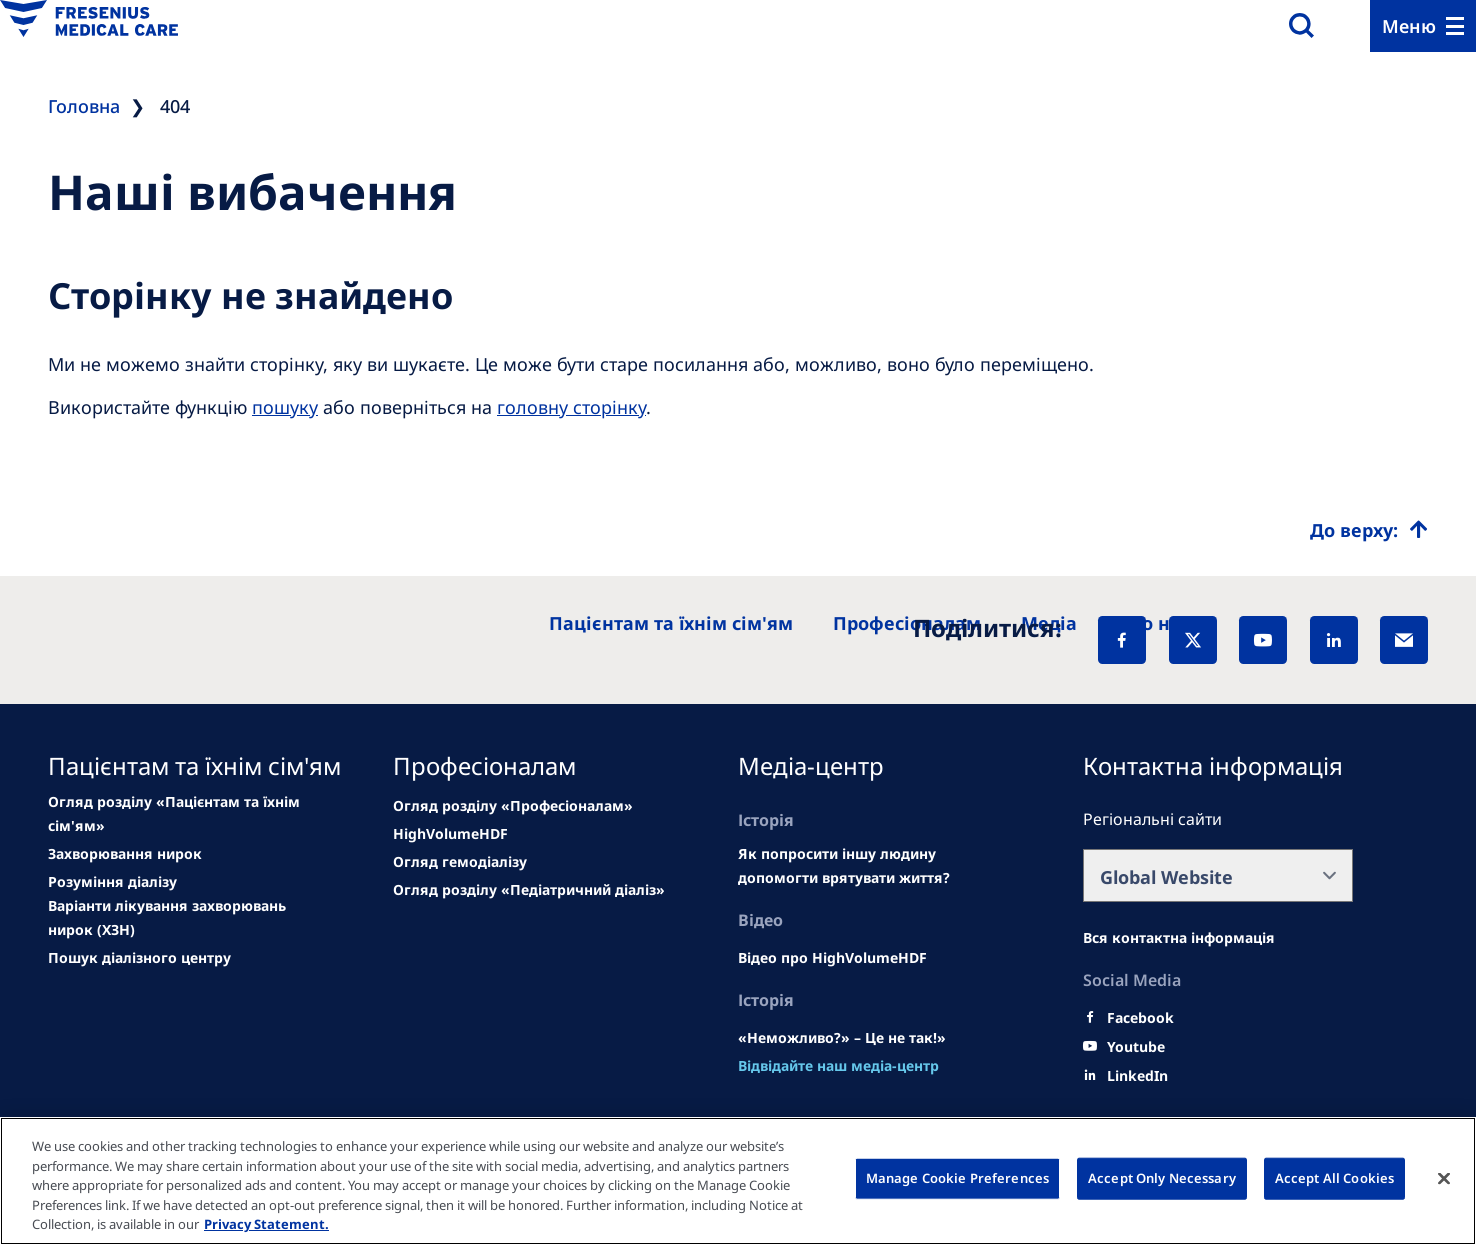 This screenshot has width=1476, height=1245. What do you see at coordinates (1369, 530) in the screenshot?
I see `[Top scroll]` at bounding box center [1369, 530].